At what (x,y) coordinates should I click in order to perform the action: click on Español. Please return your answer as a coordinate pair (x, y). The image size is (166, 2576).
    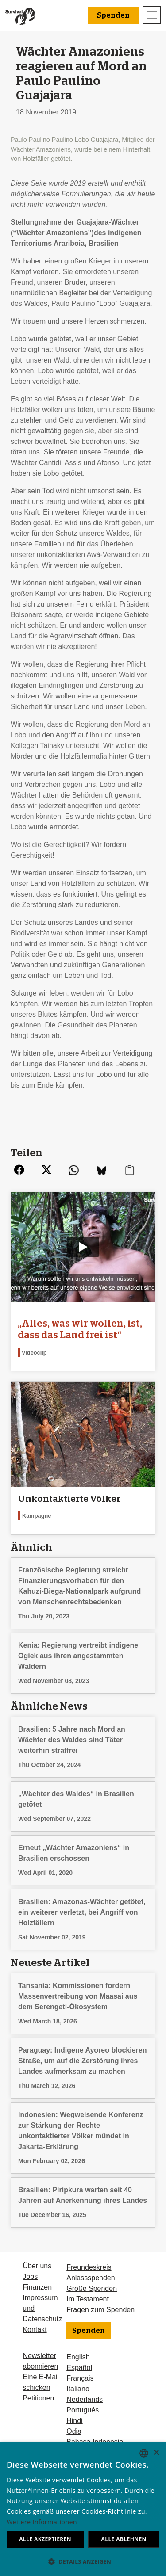
    Looking at the image, I should click on (79, 2367).